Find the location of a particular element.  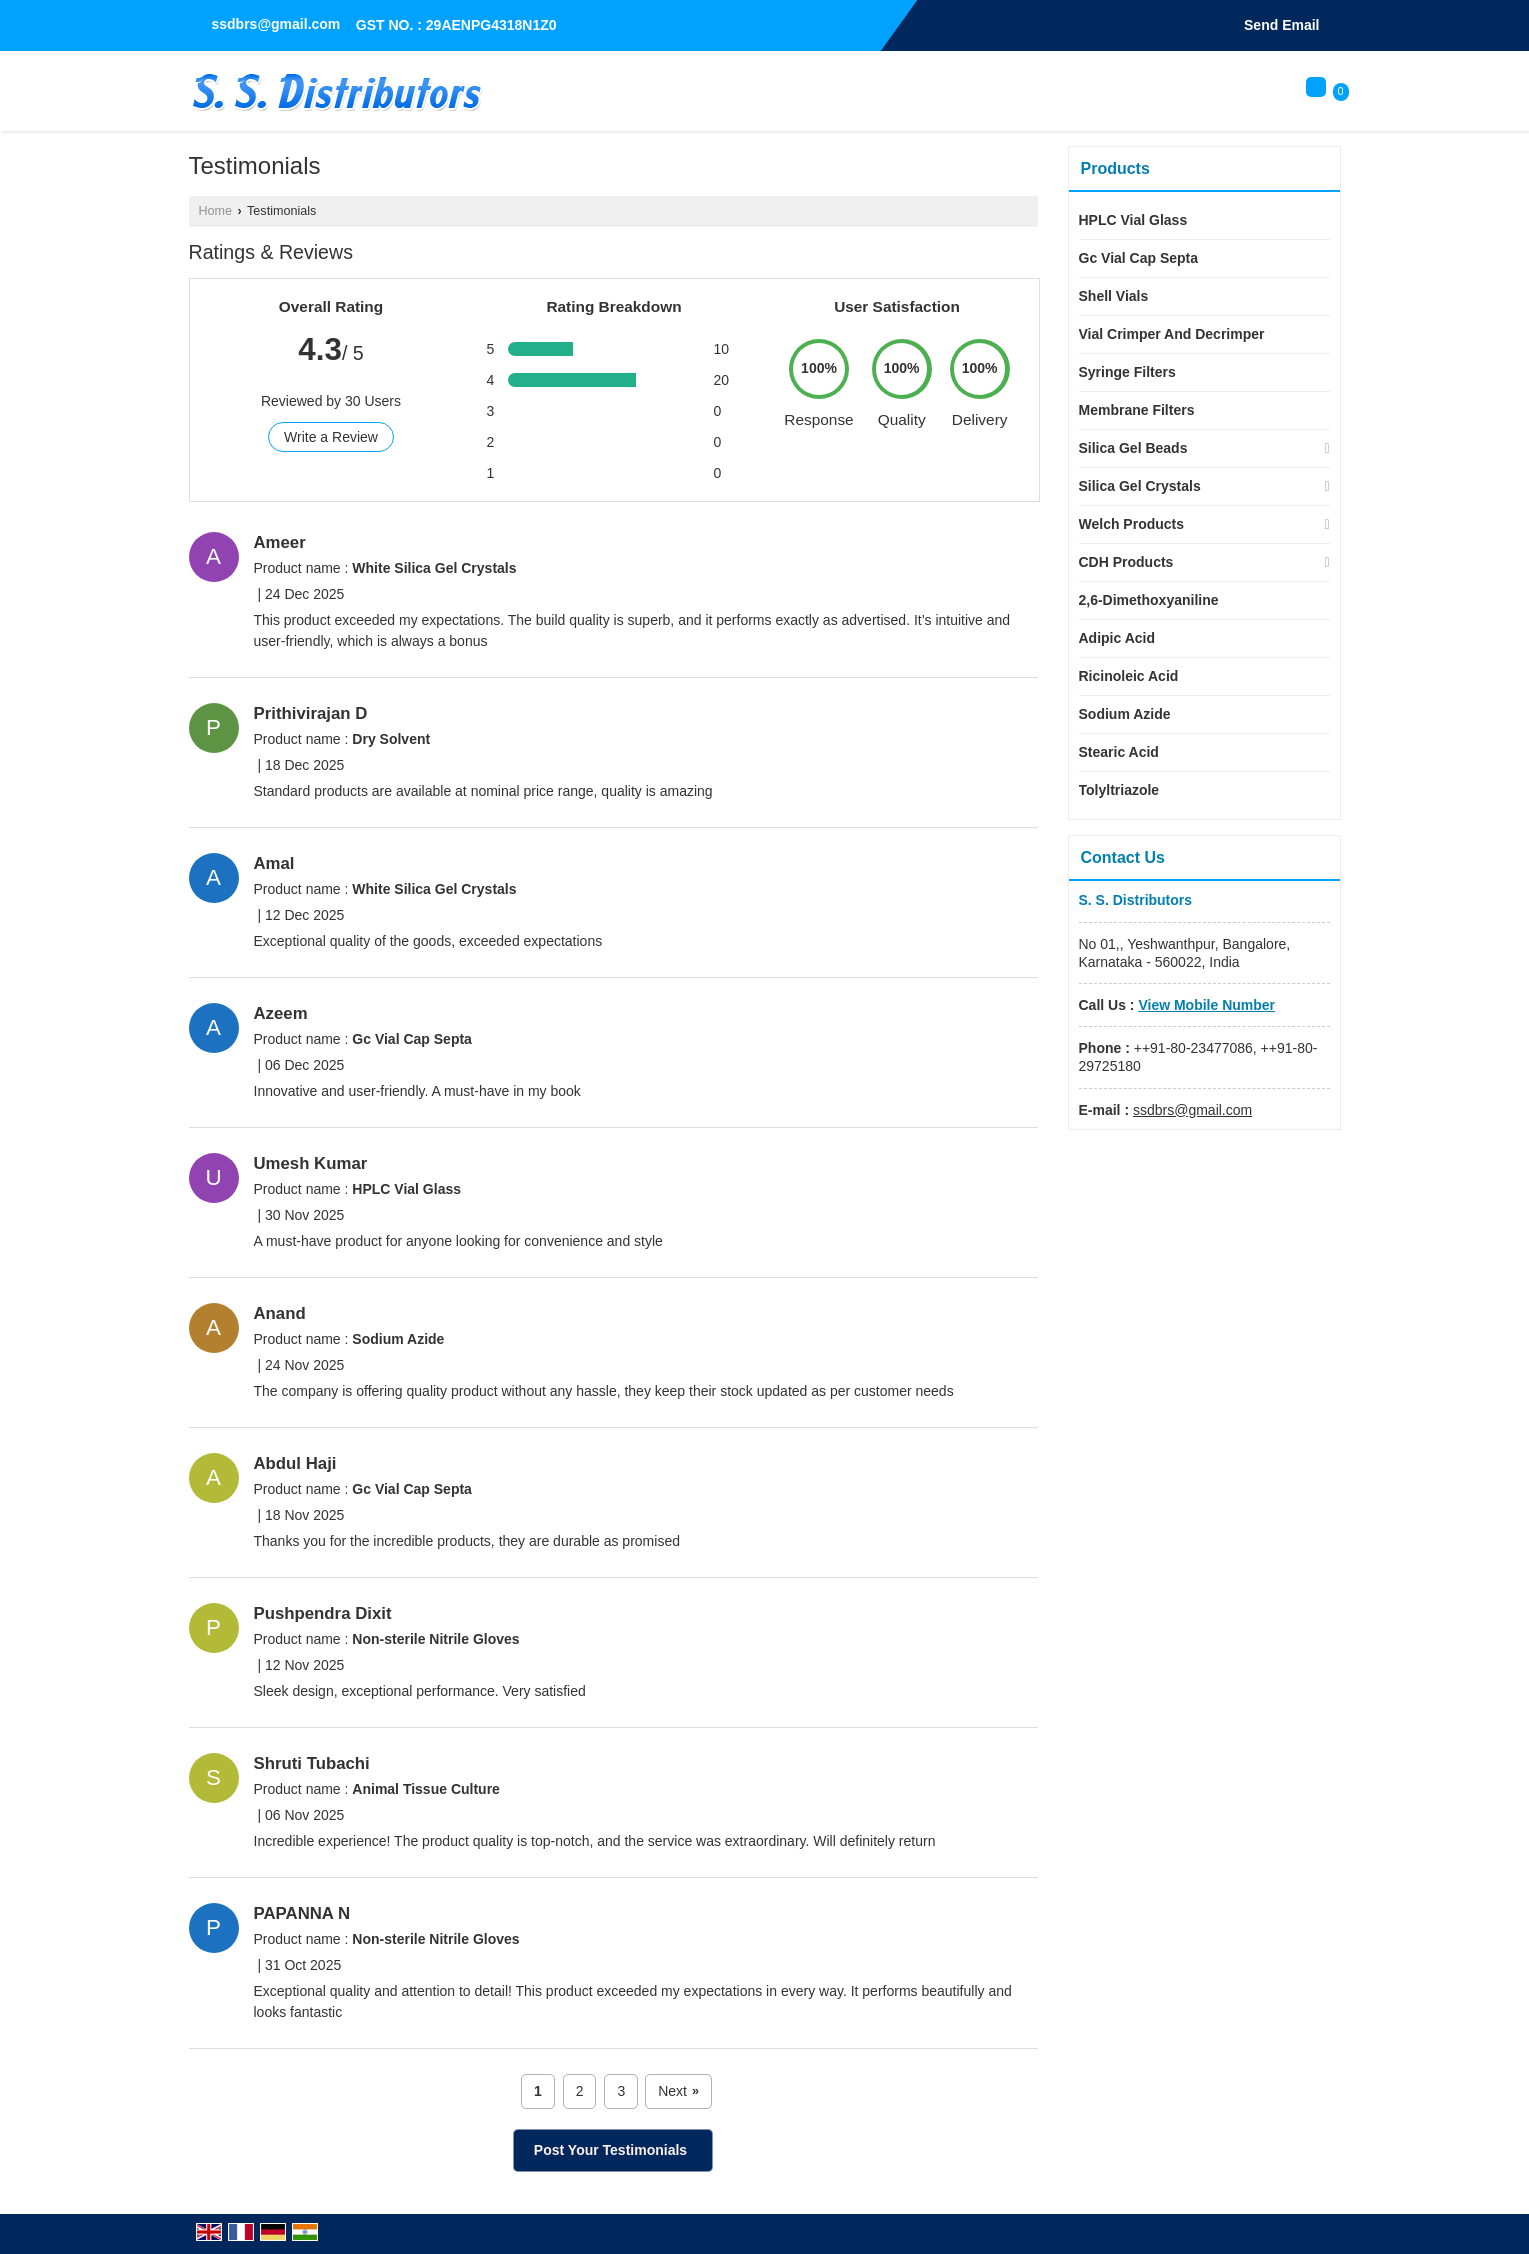

Sodium Azide is located at coordinates (1125, 714).